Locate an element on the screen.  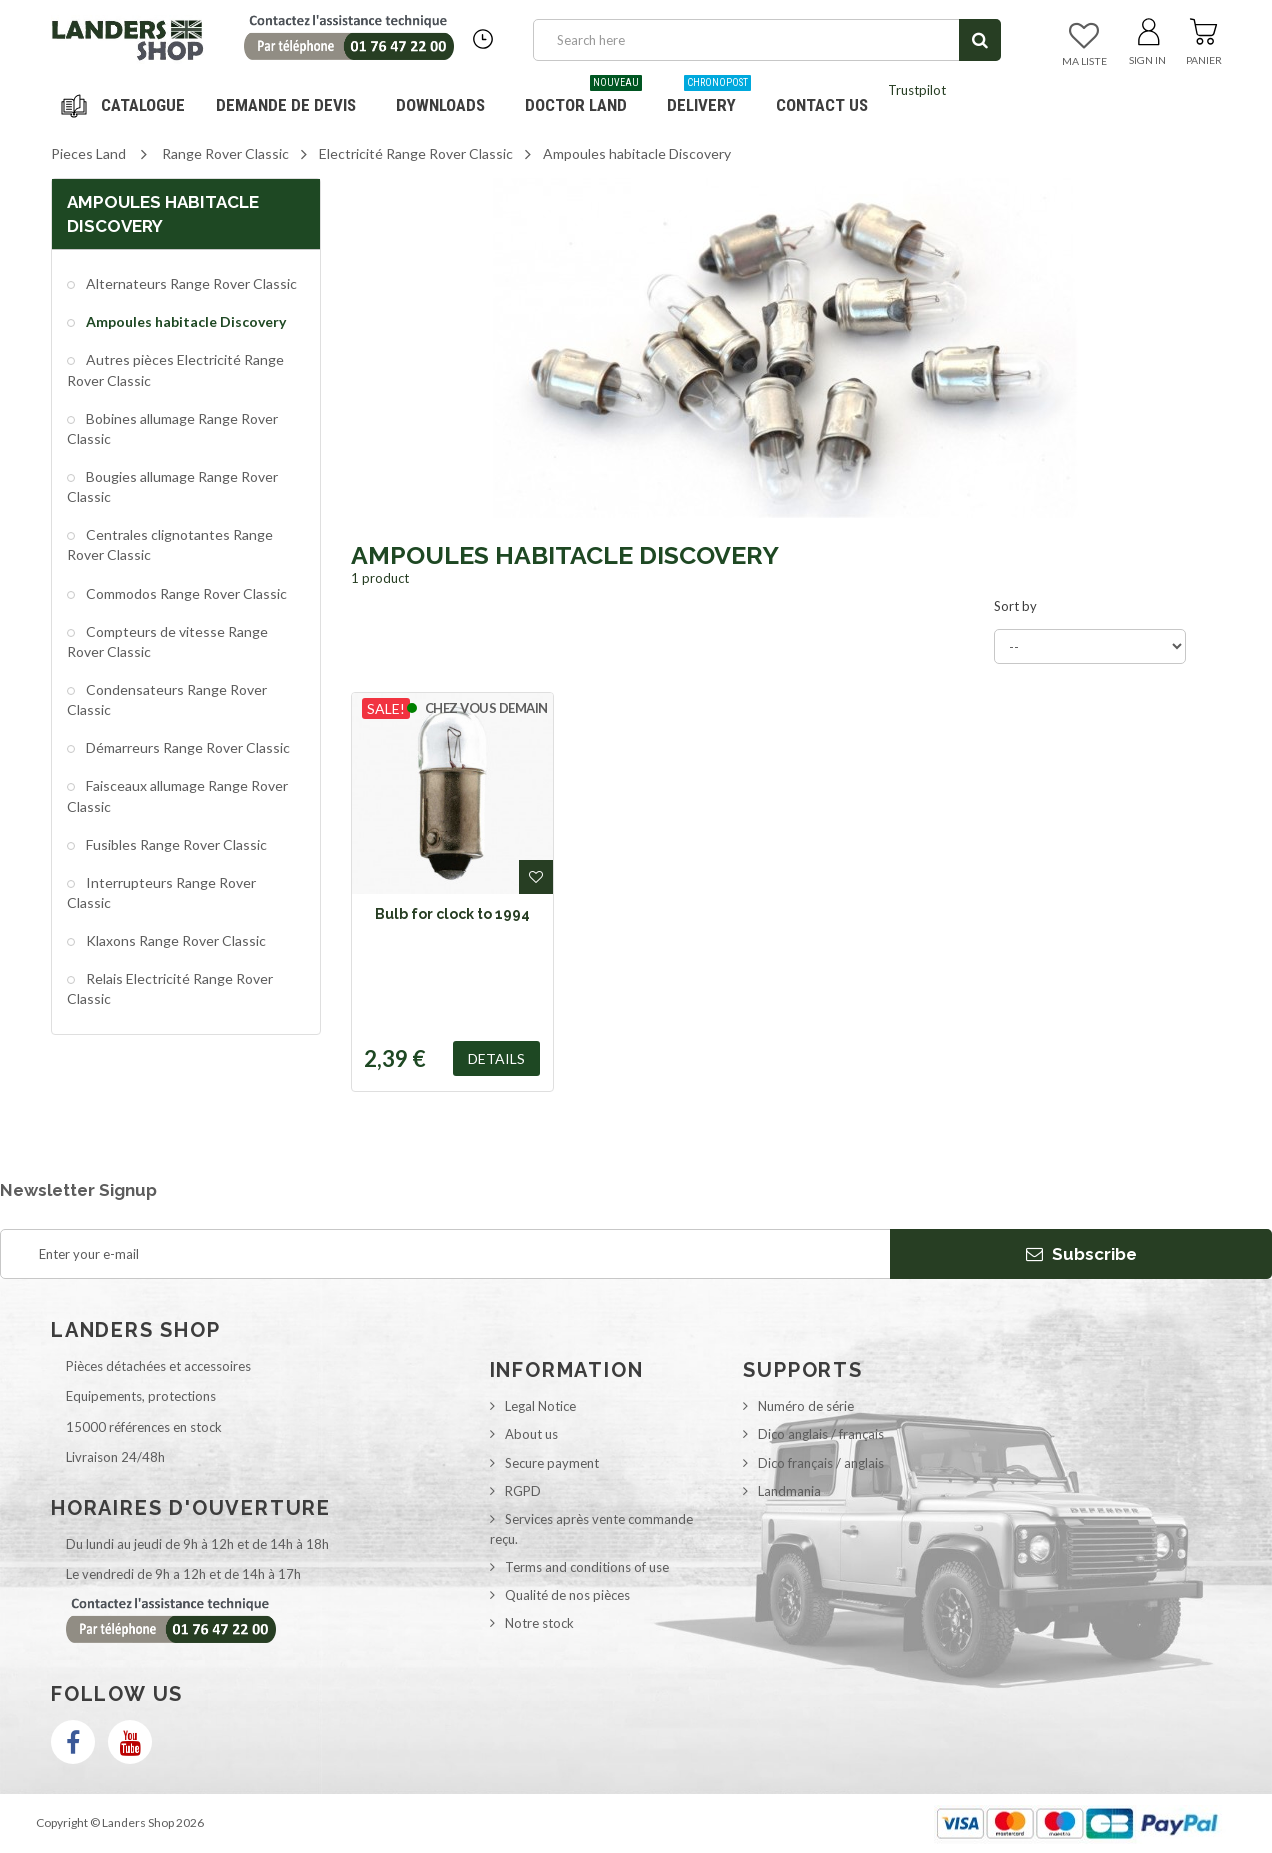
Delivery is located at coordinates (709, 97).